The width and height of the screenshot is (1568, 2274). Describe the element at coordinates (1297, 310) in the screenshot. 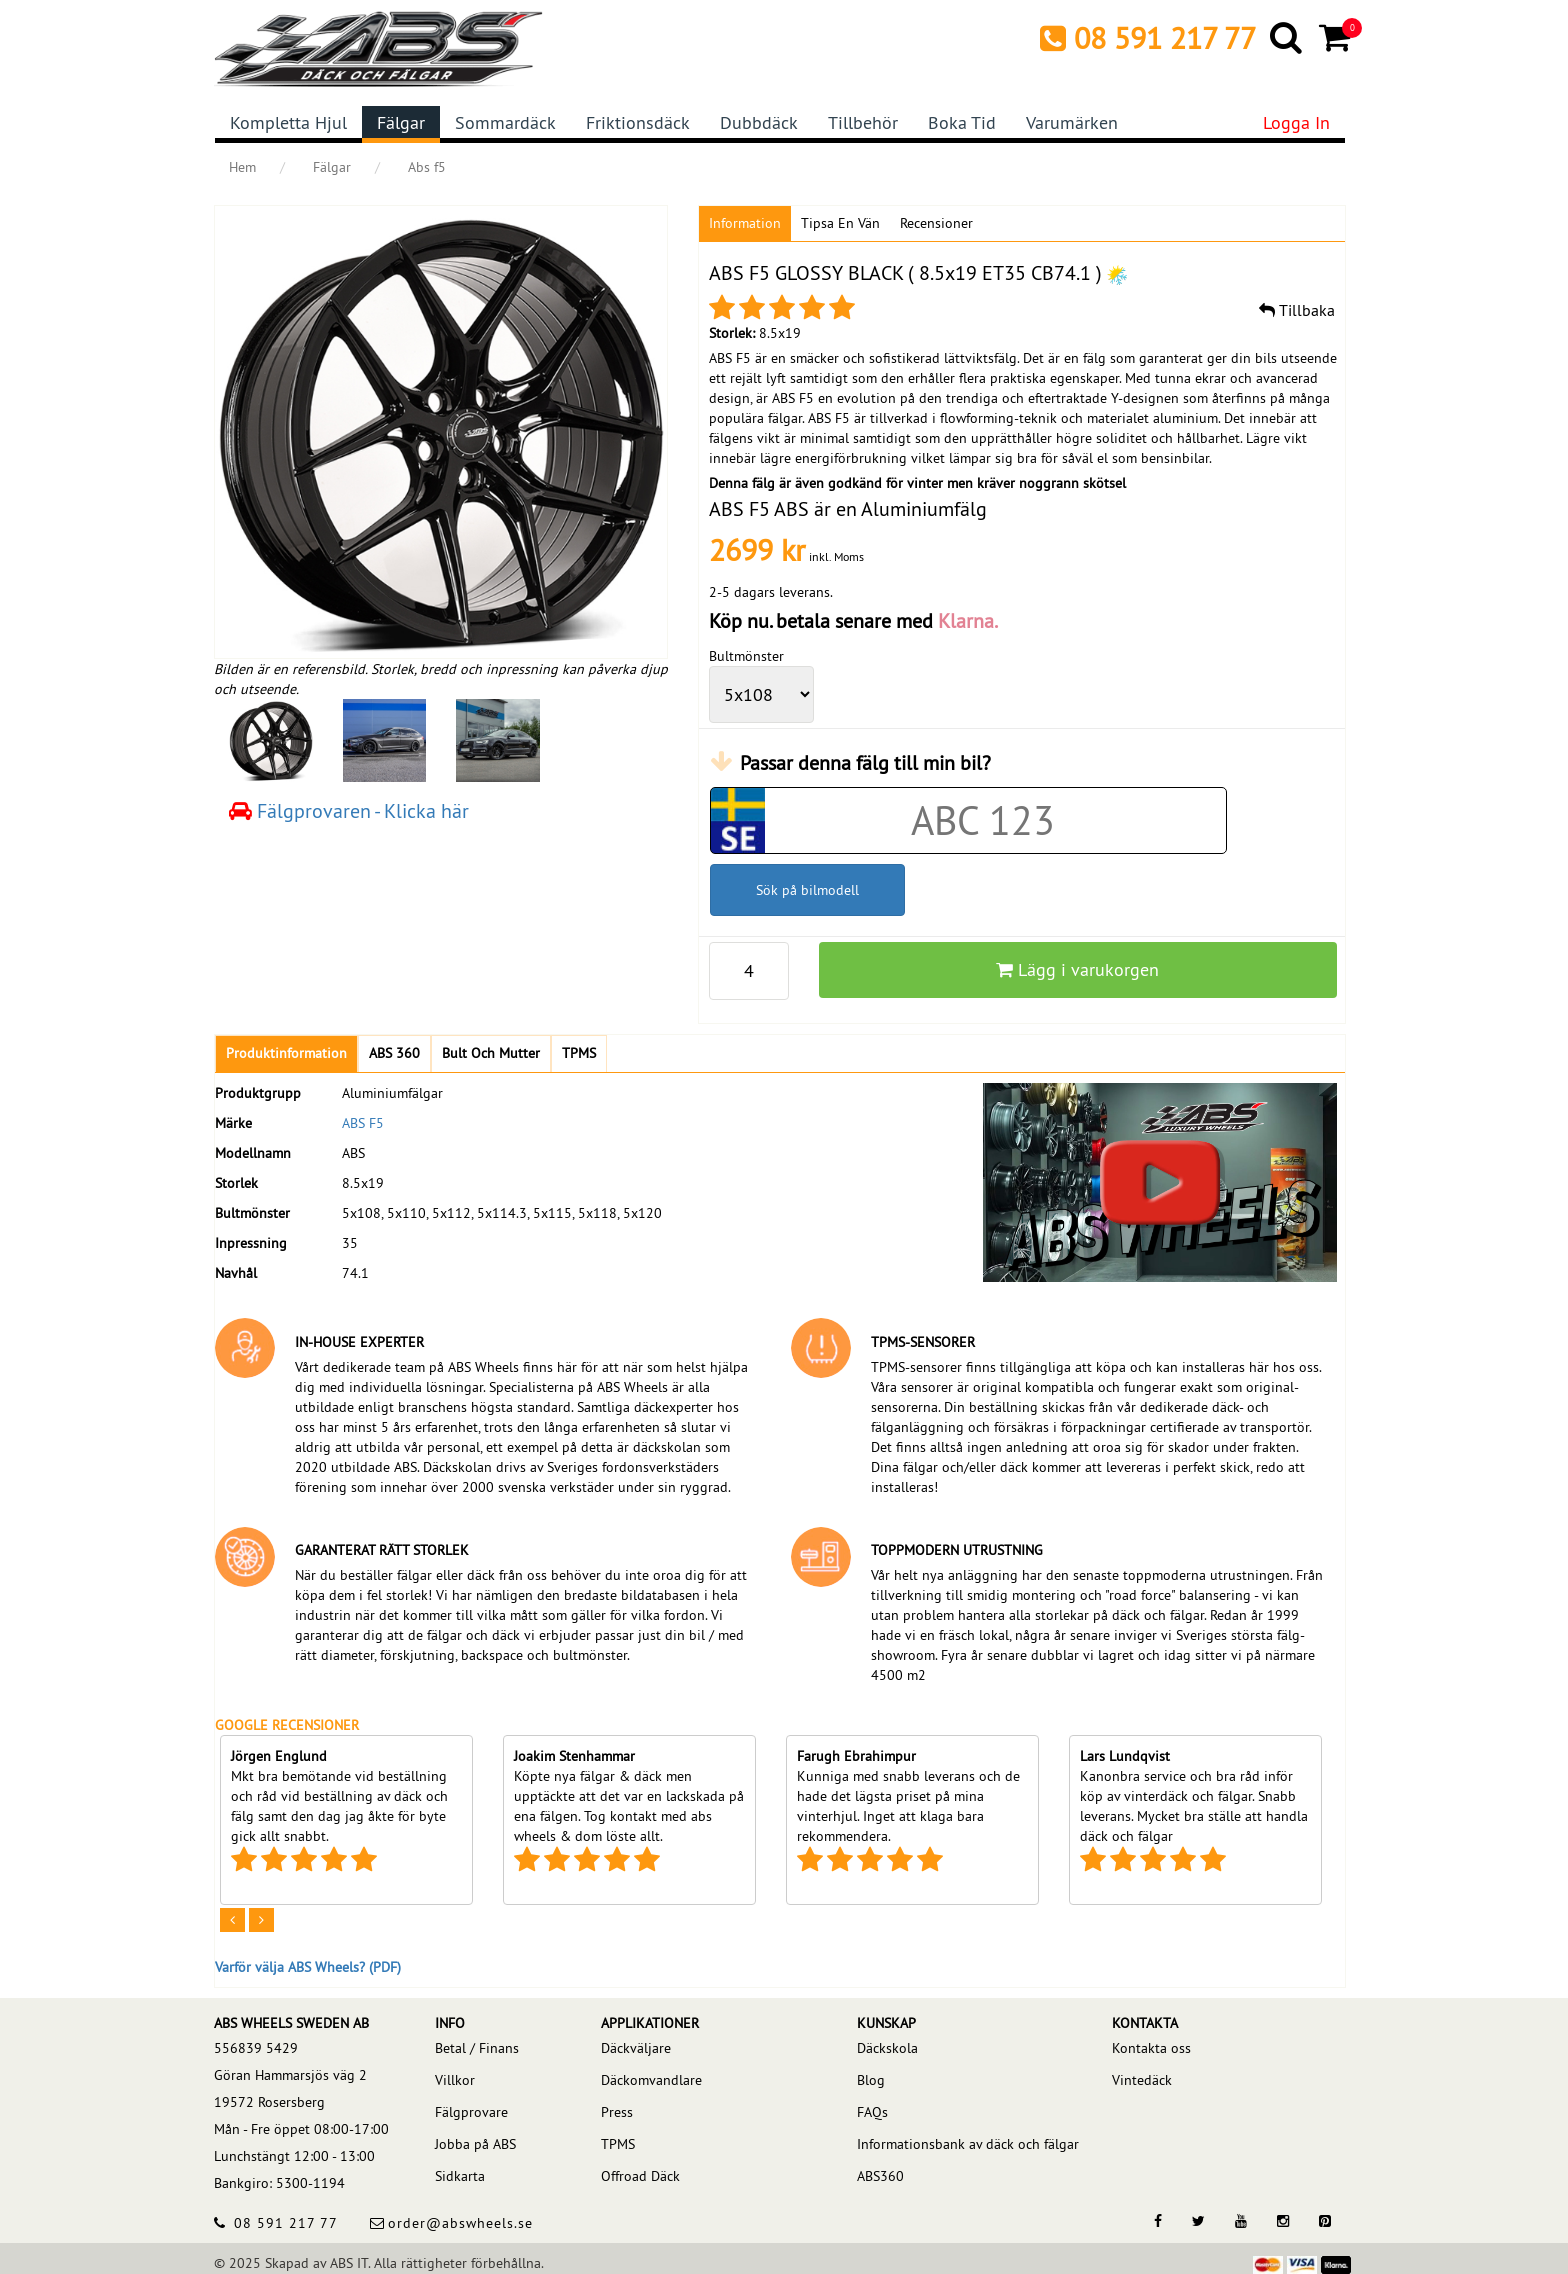

I see `Tillbaka` at that location.